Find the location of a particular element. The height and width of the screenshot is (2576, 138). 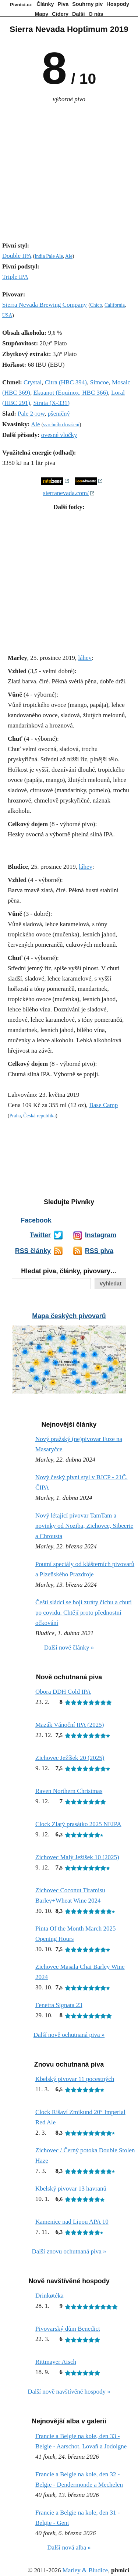

Raven Northern Christmas is located at coordinates (68, 1790).